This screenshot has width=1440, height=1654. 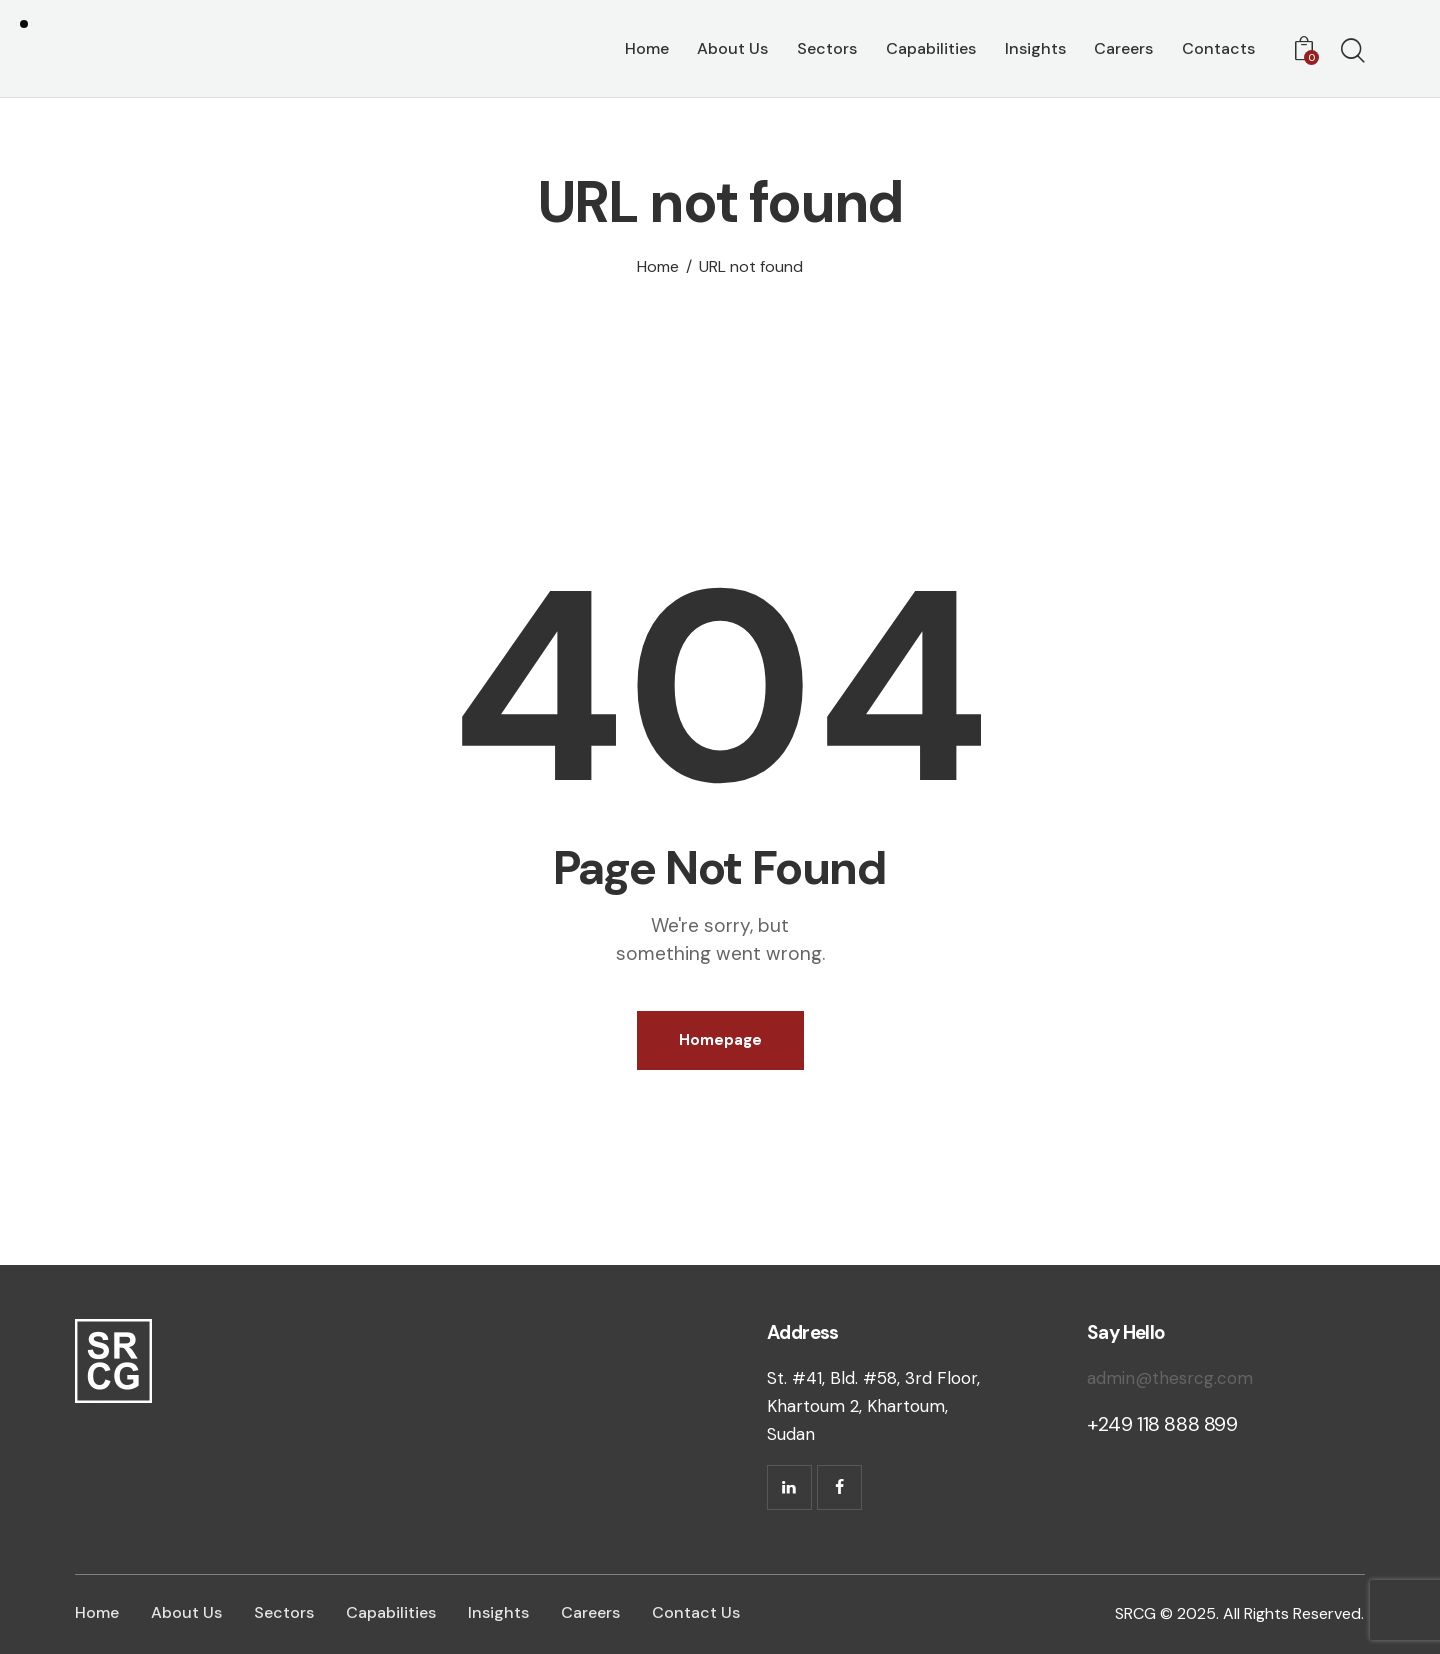 I want to click on SRCG, so click(x=1135, y=1613).